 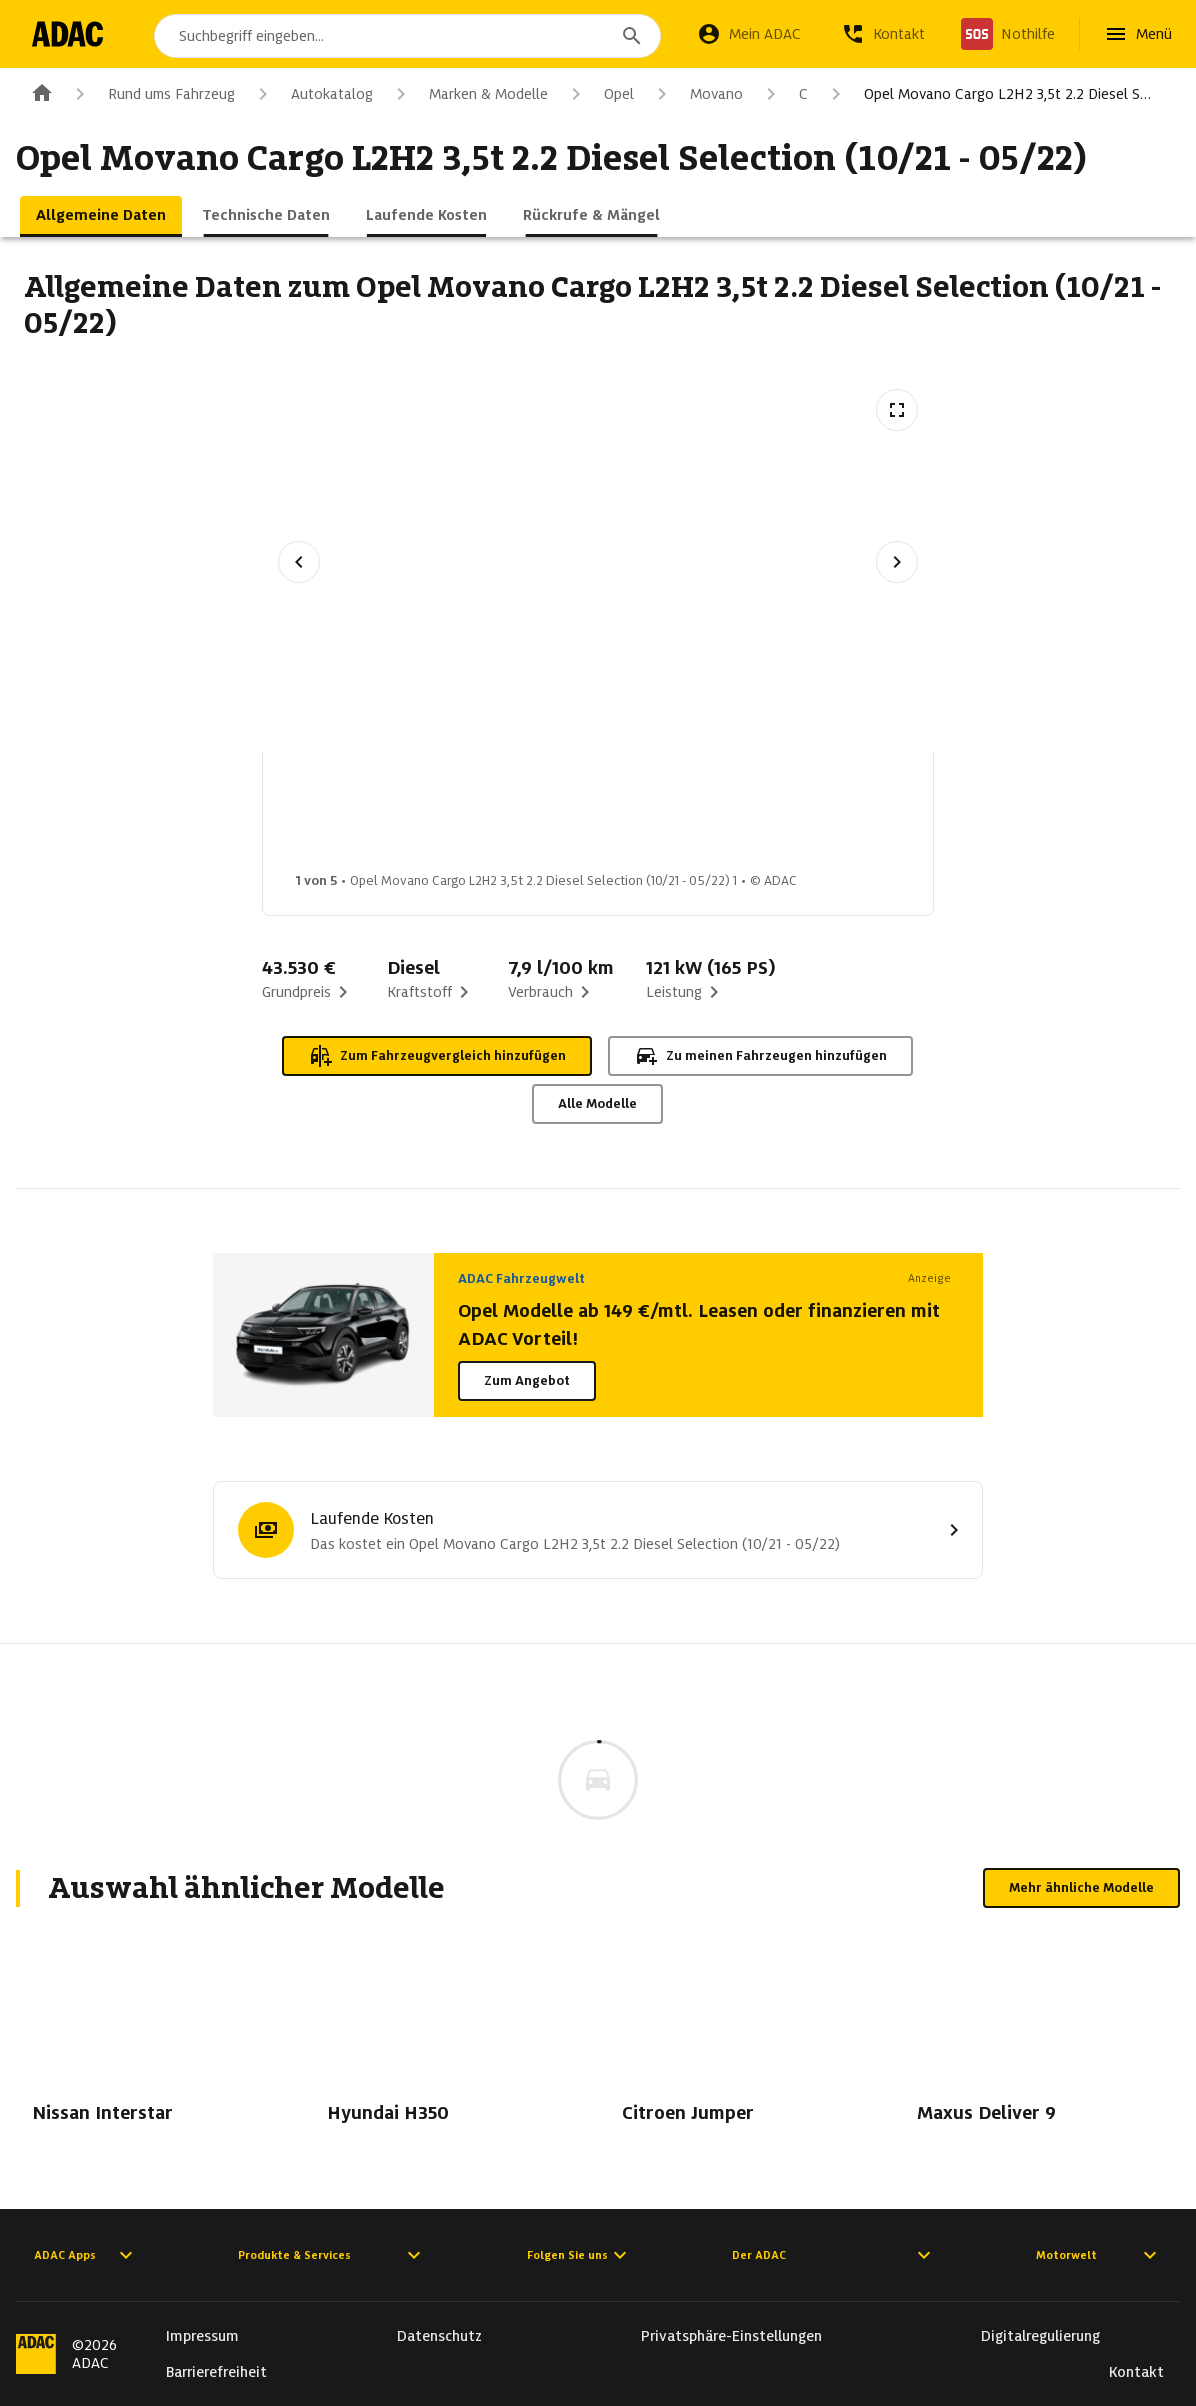 I want to click on Mehr ähnliche Modelle, so click(x=1081, y=1887).